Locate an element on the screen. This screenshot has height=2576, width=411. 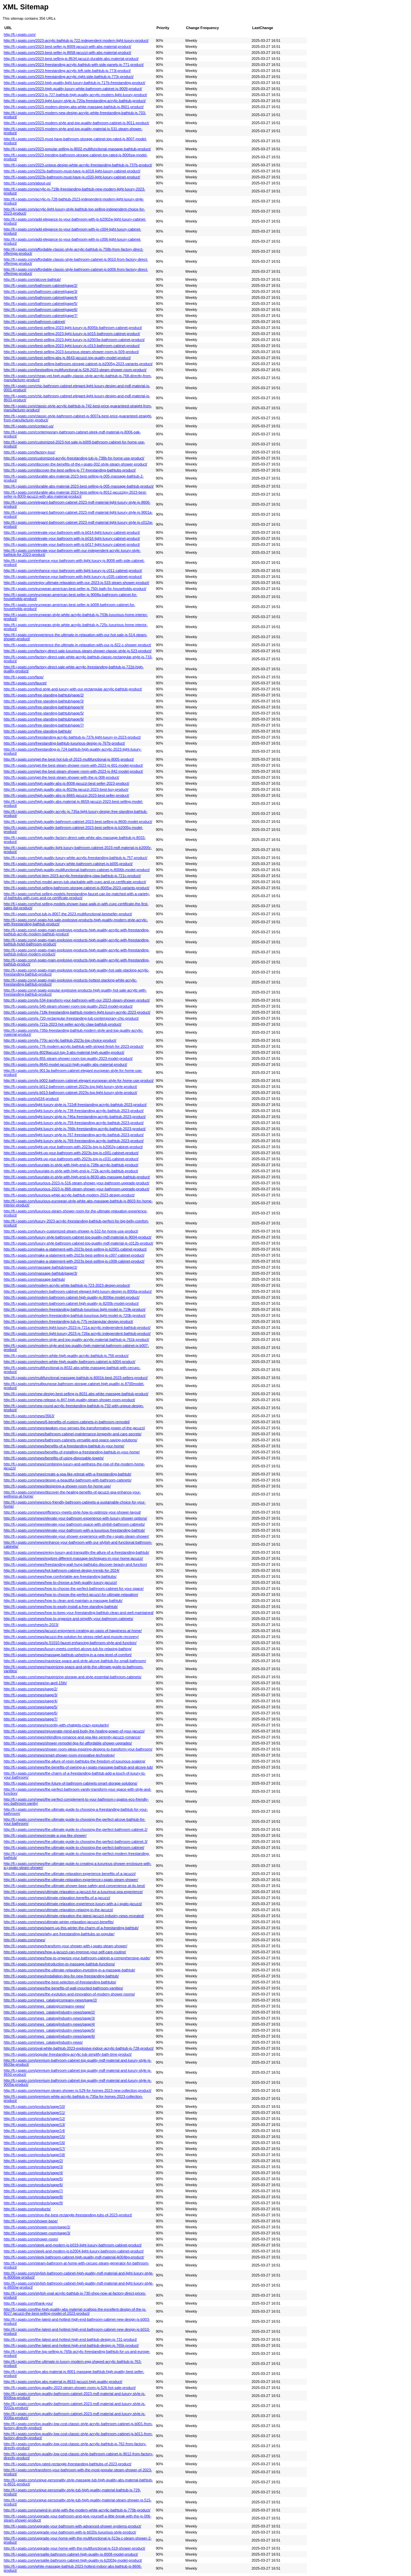
http://fi.j-spato.com/the-latest-and-hottest-high-end-bathtub-design-js-765k-product/ is located at coordinates (71, 2345).